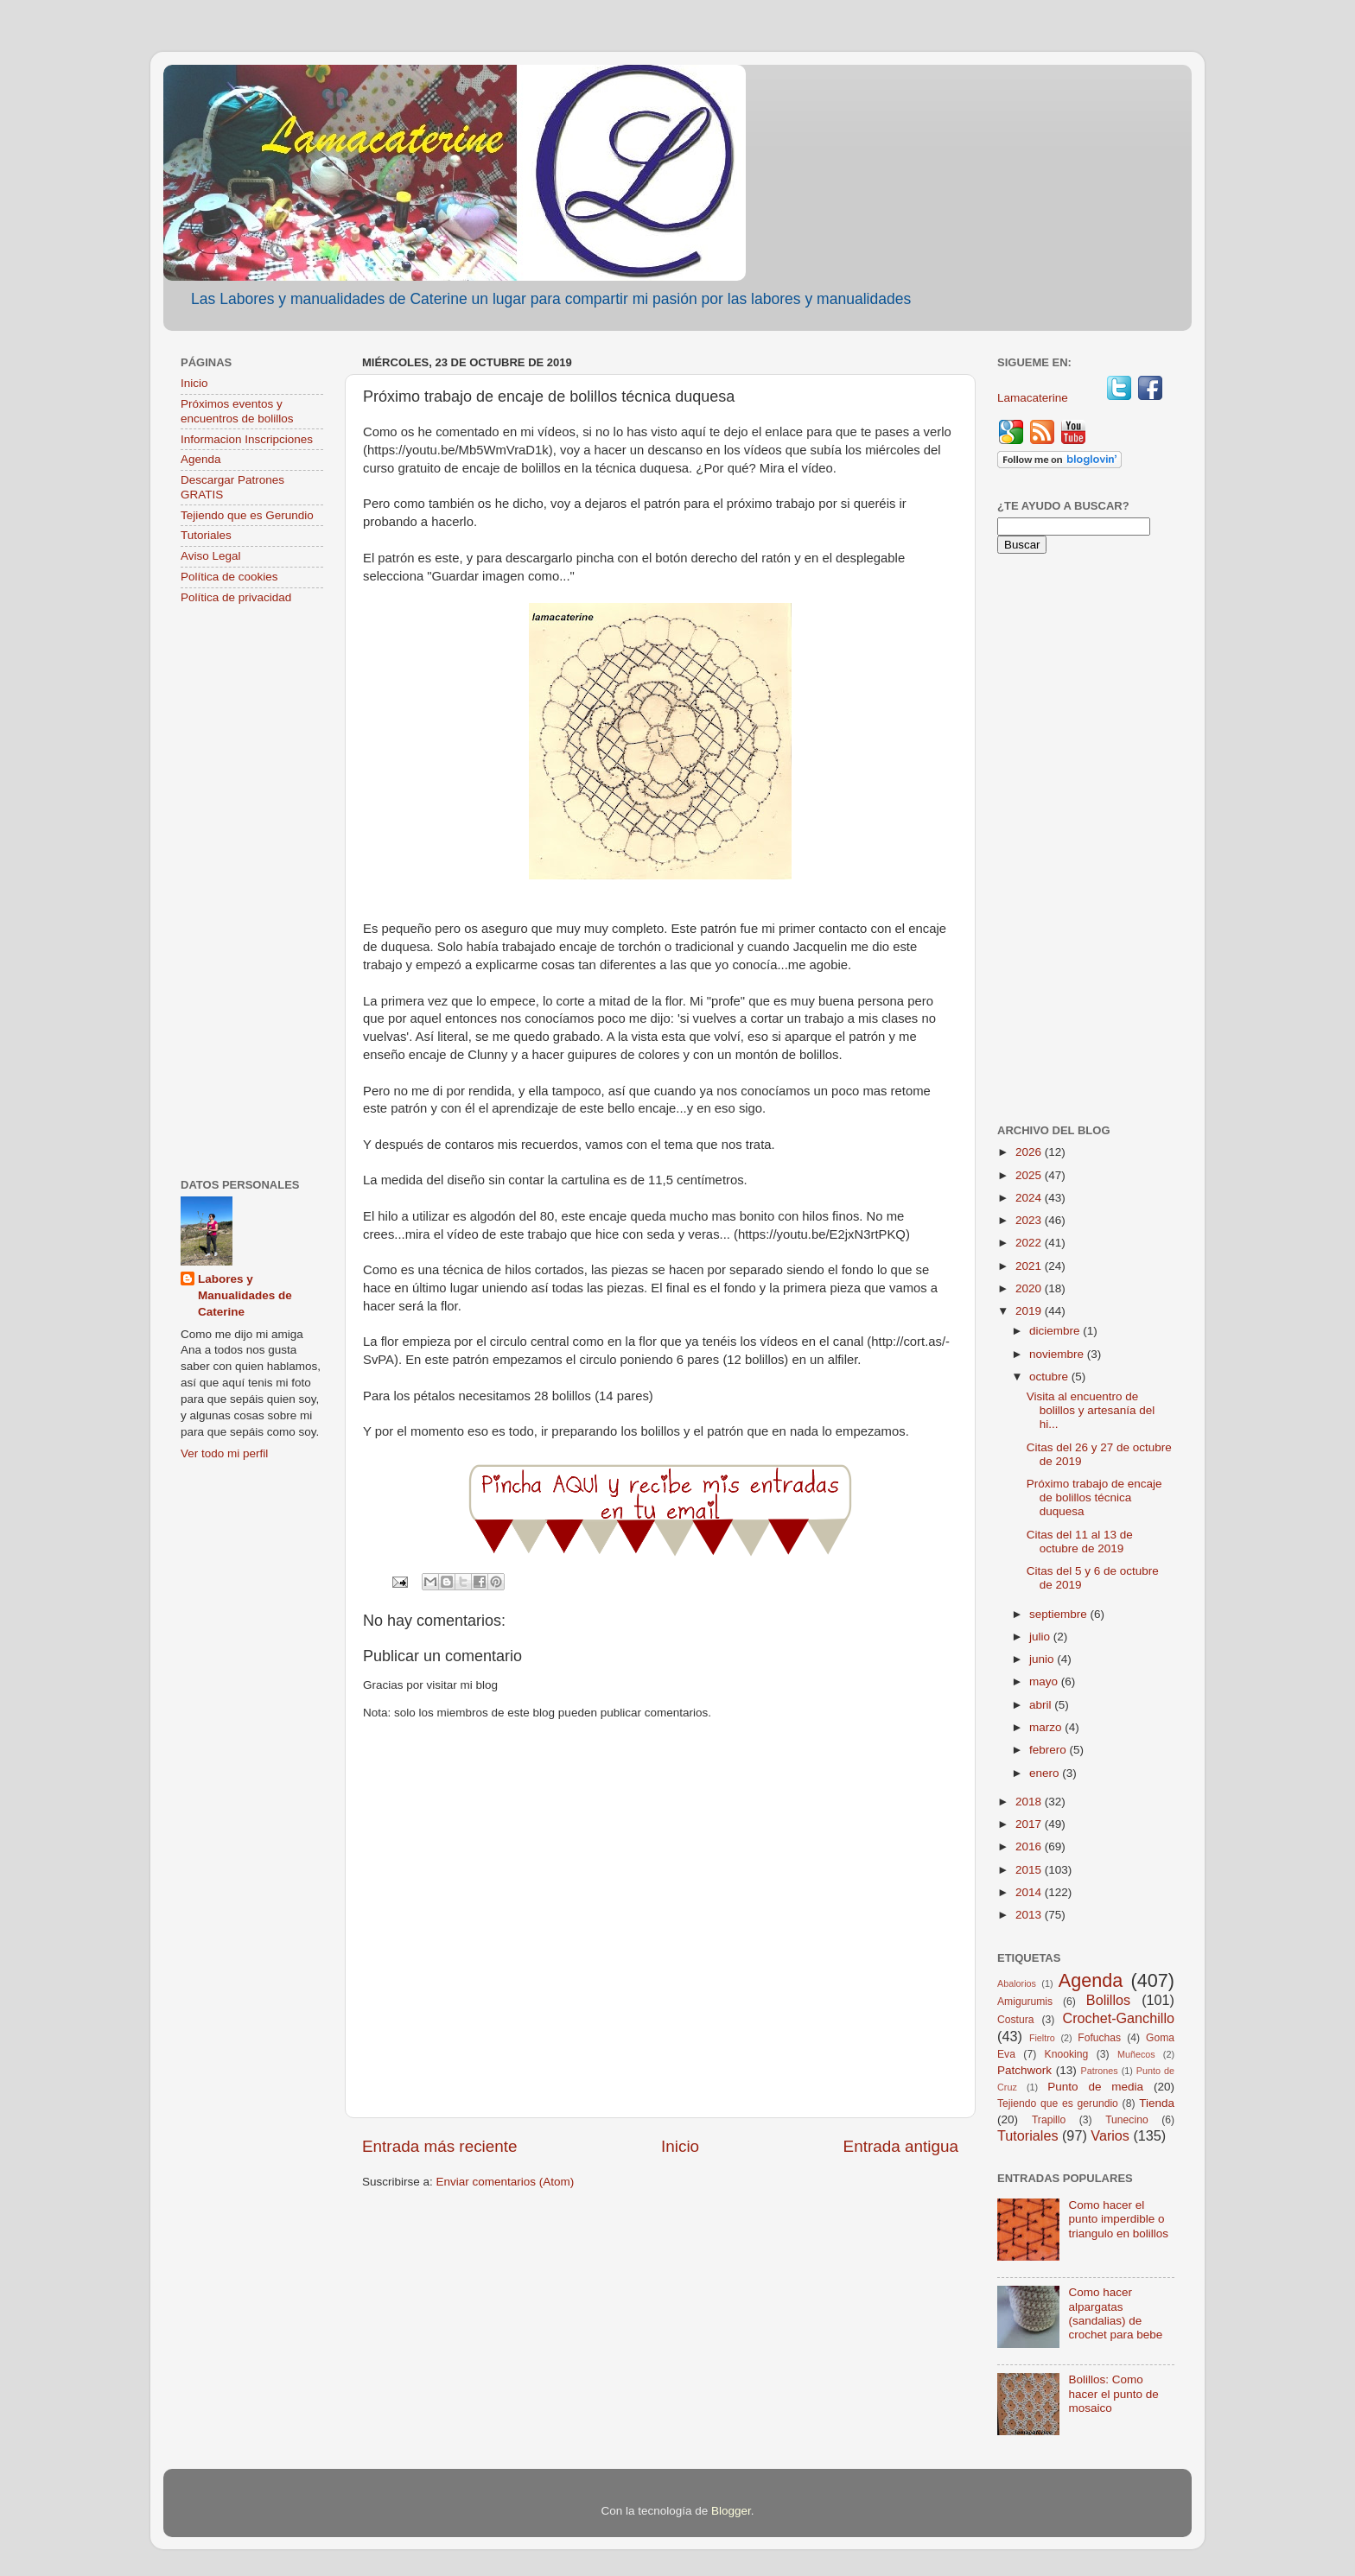 The image size is (1355, 2576). What do you see at coordinates (1030, 1220) in the screenshot?
I see `2023` at bounding box center [1030, 1220].